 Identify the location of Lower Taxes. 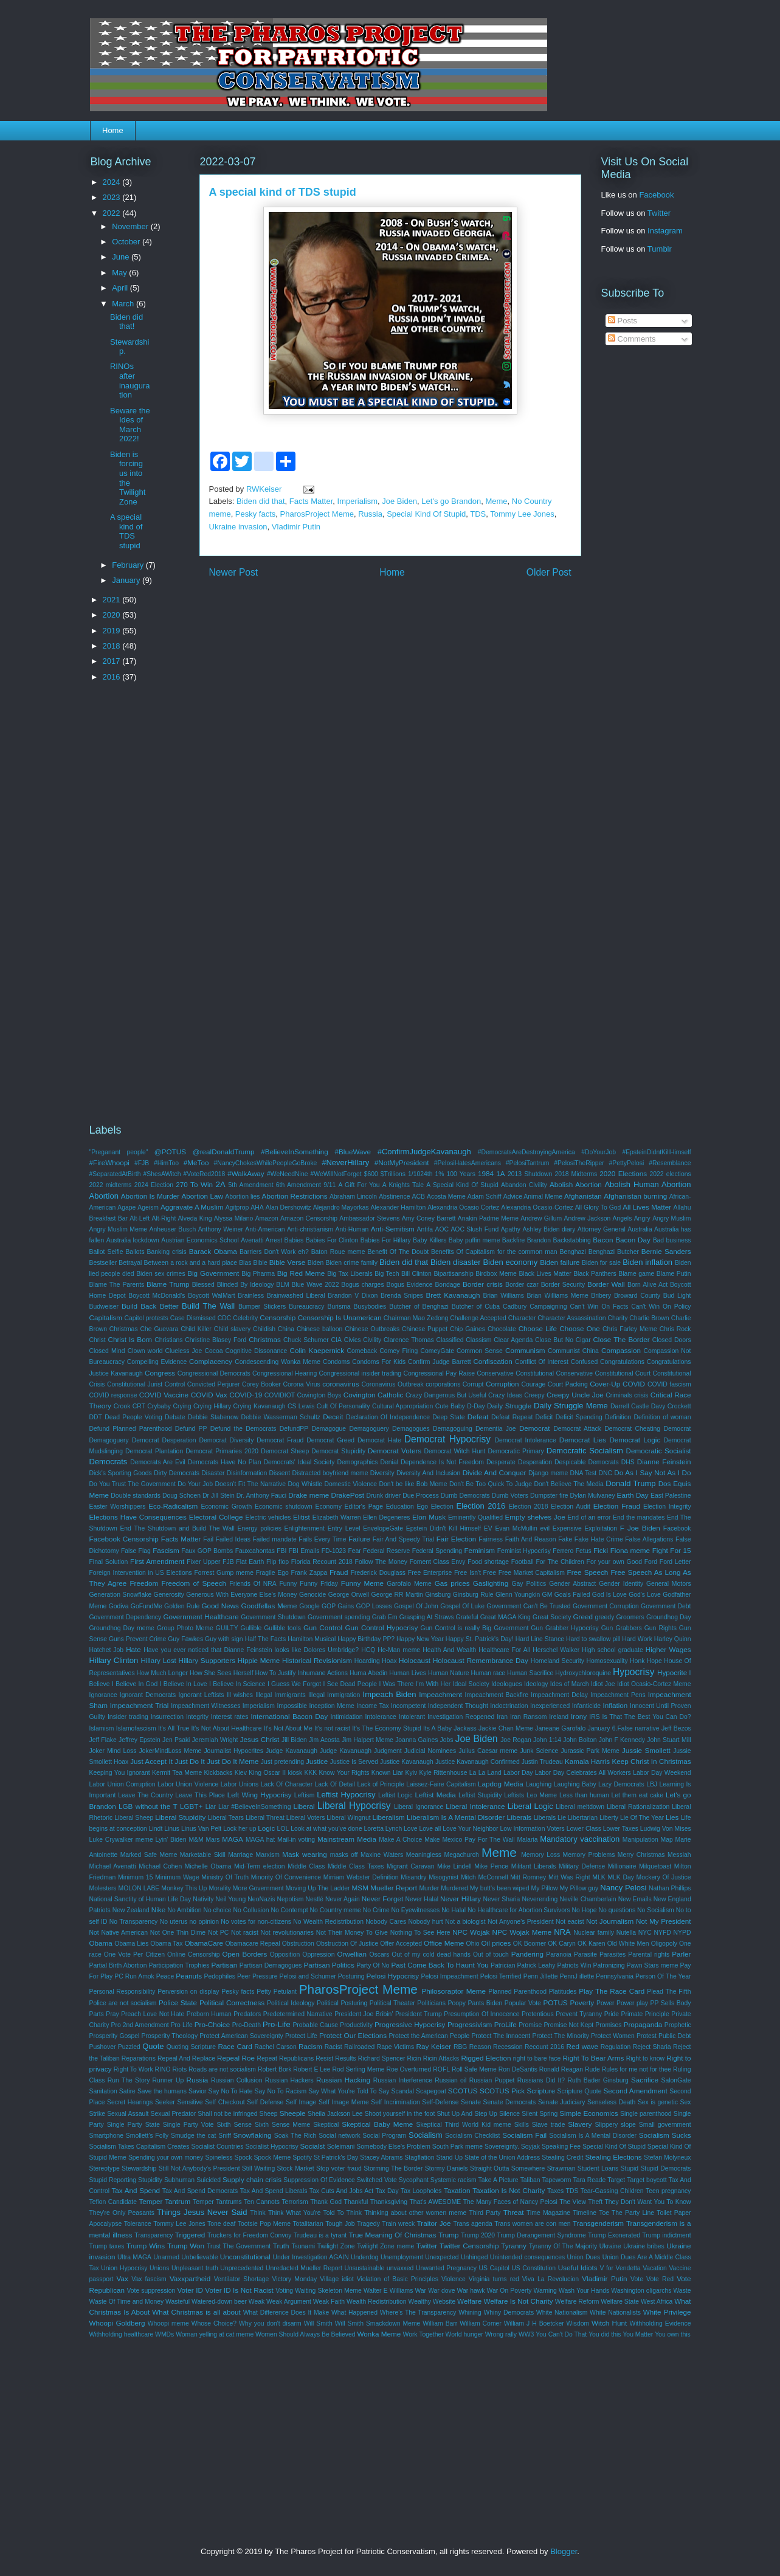
(620, 1828).